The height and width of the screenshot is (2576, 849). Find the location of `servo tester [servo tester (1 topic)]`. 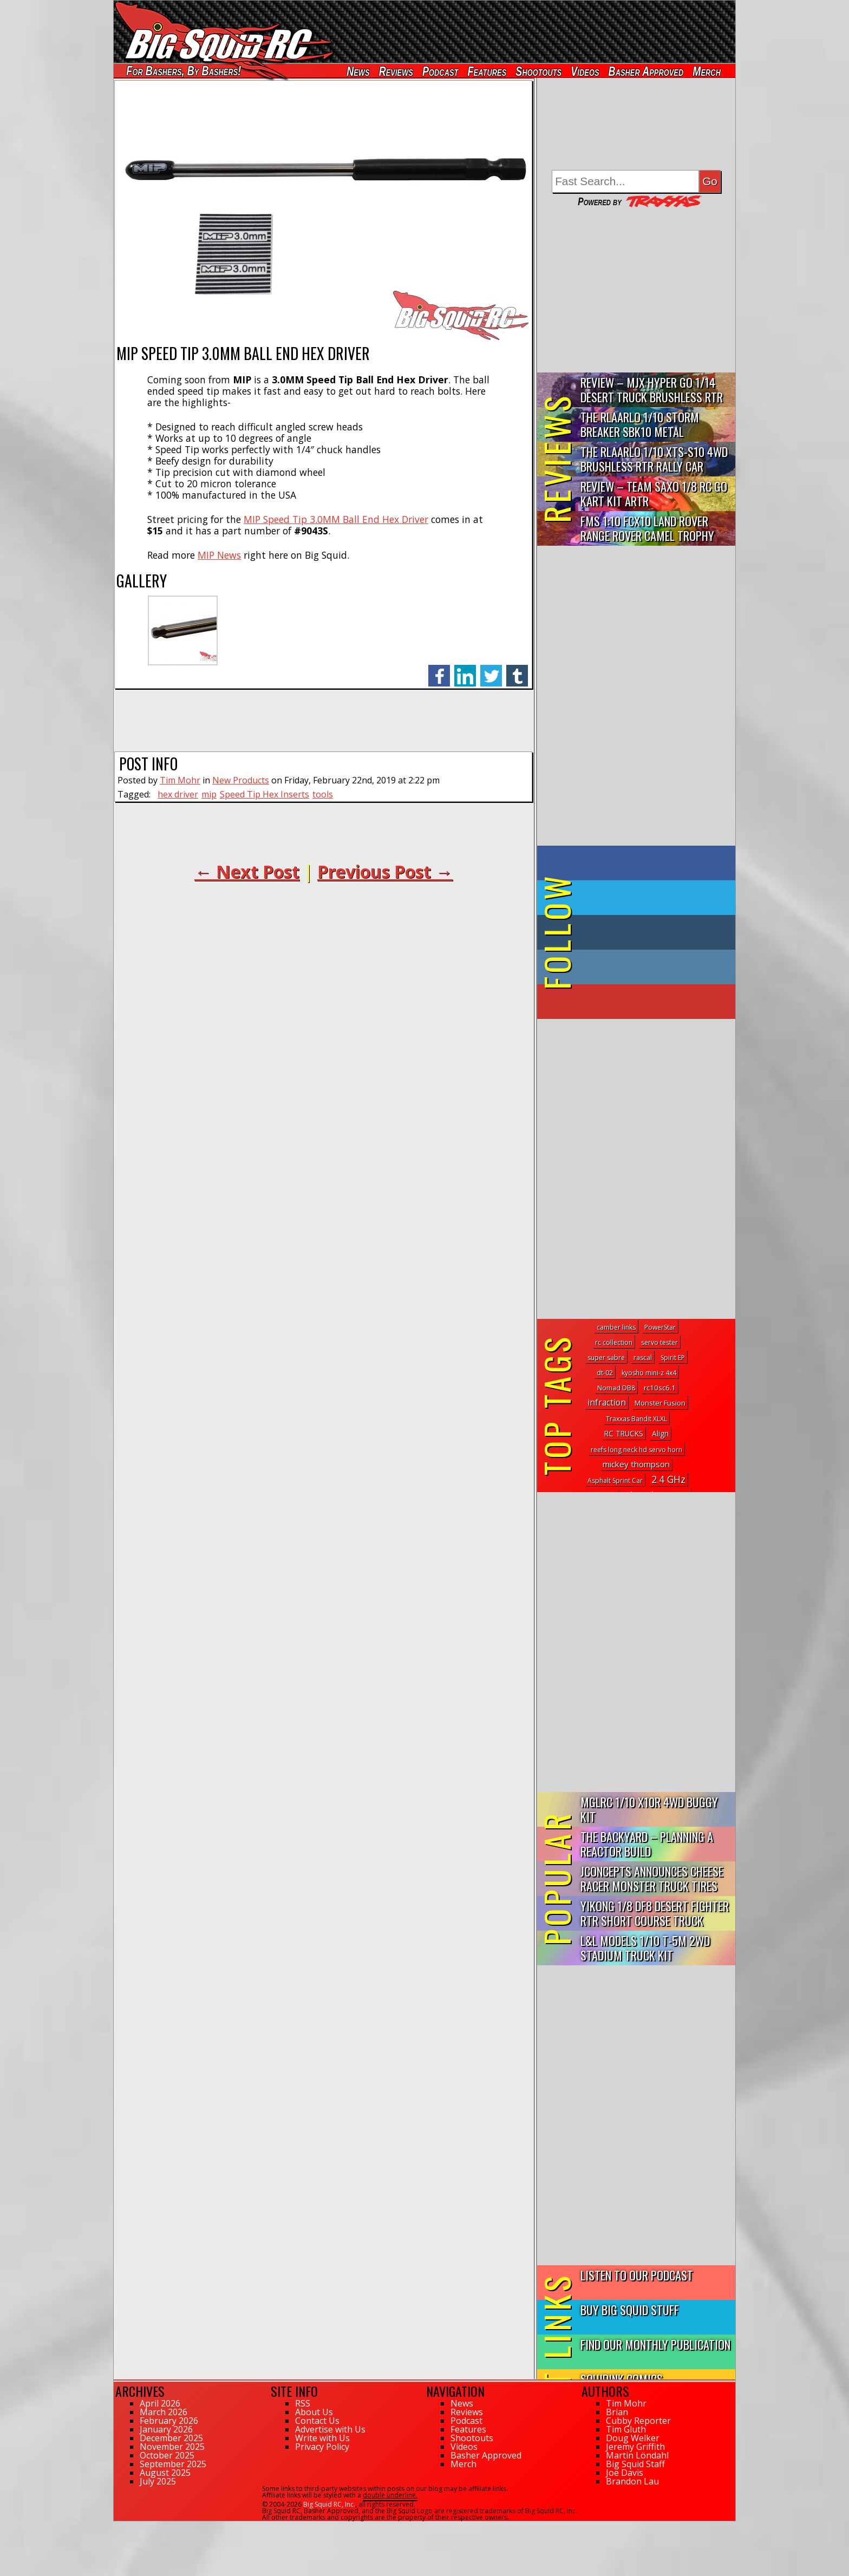

servo tester [servo tester (1 topic)] is located at coordinates (659, 1342).